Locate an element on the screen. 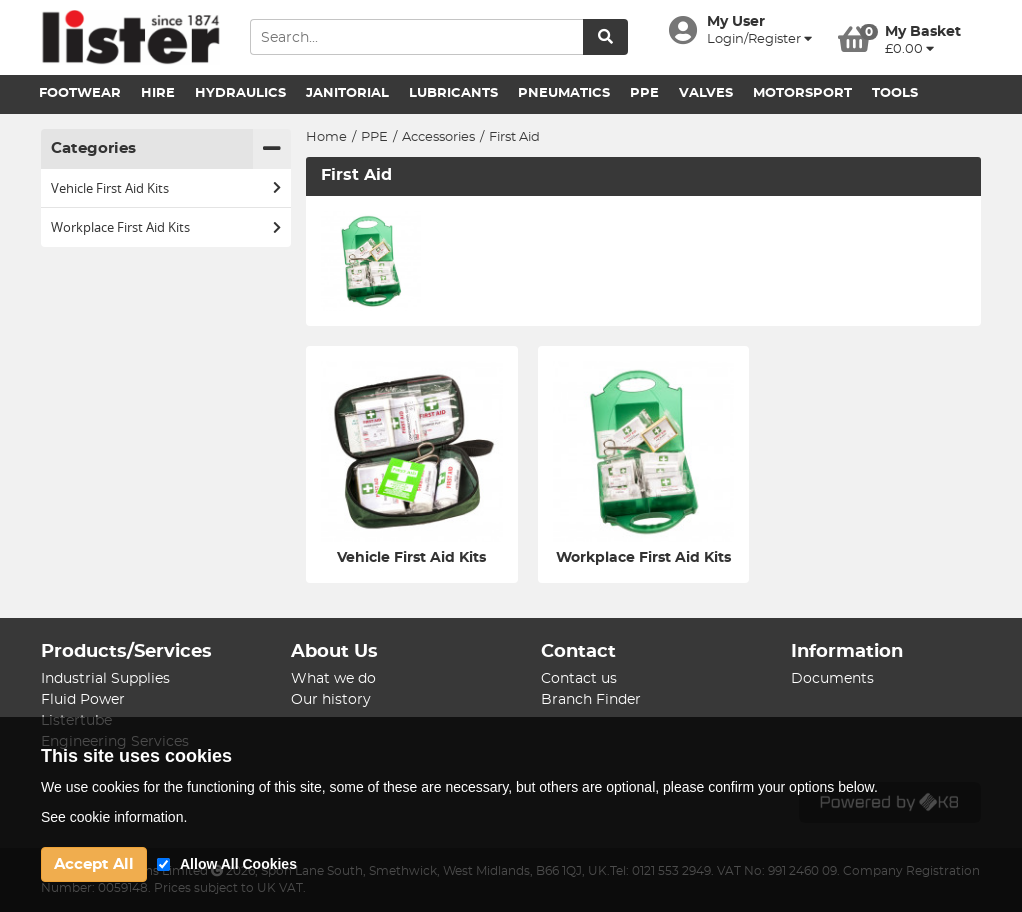 The height and width of the screenshot is (912, 1022). Contact us is located at coordinates (579, 679).